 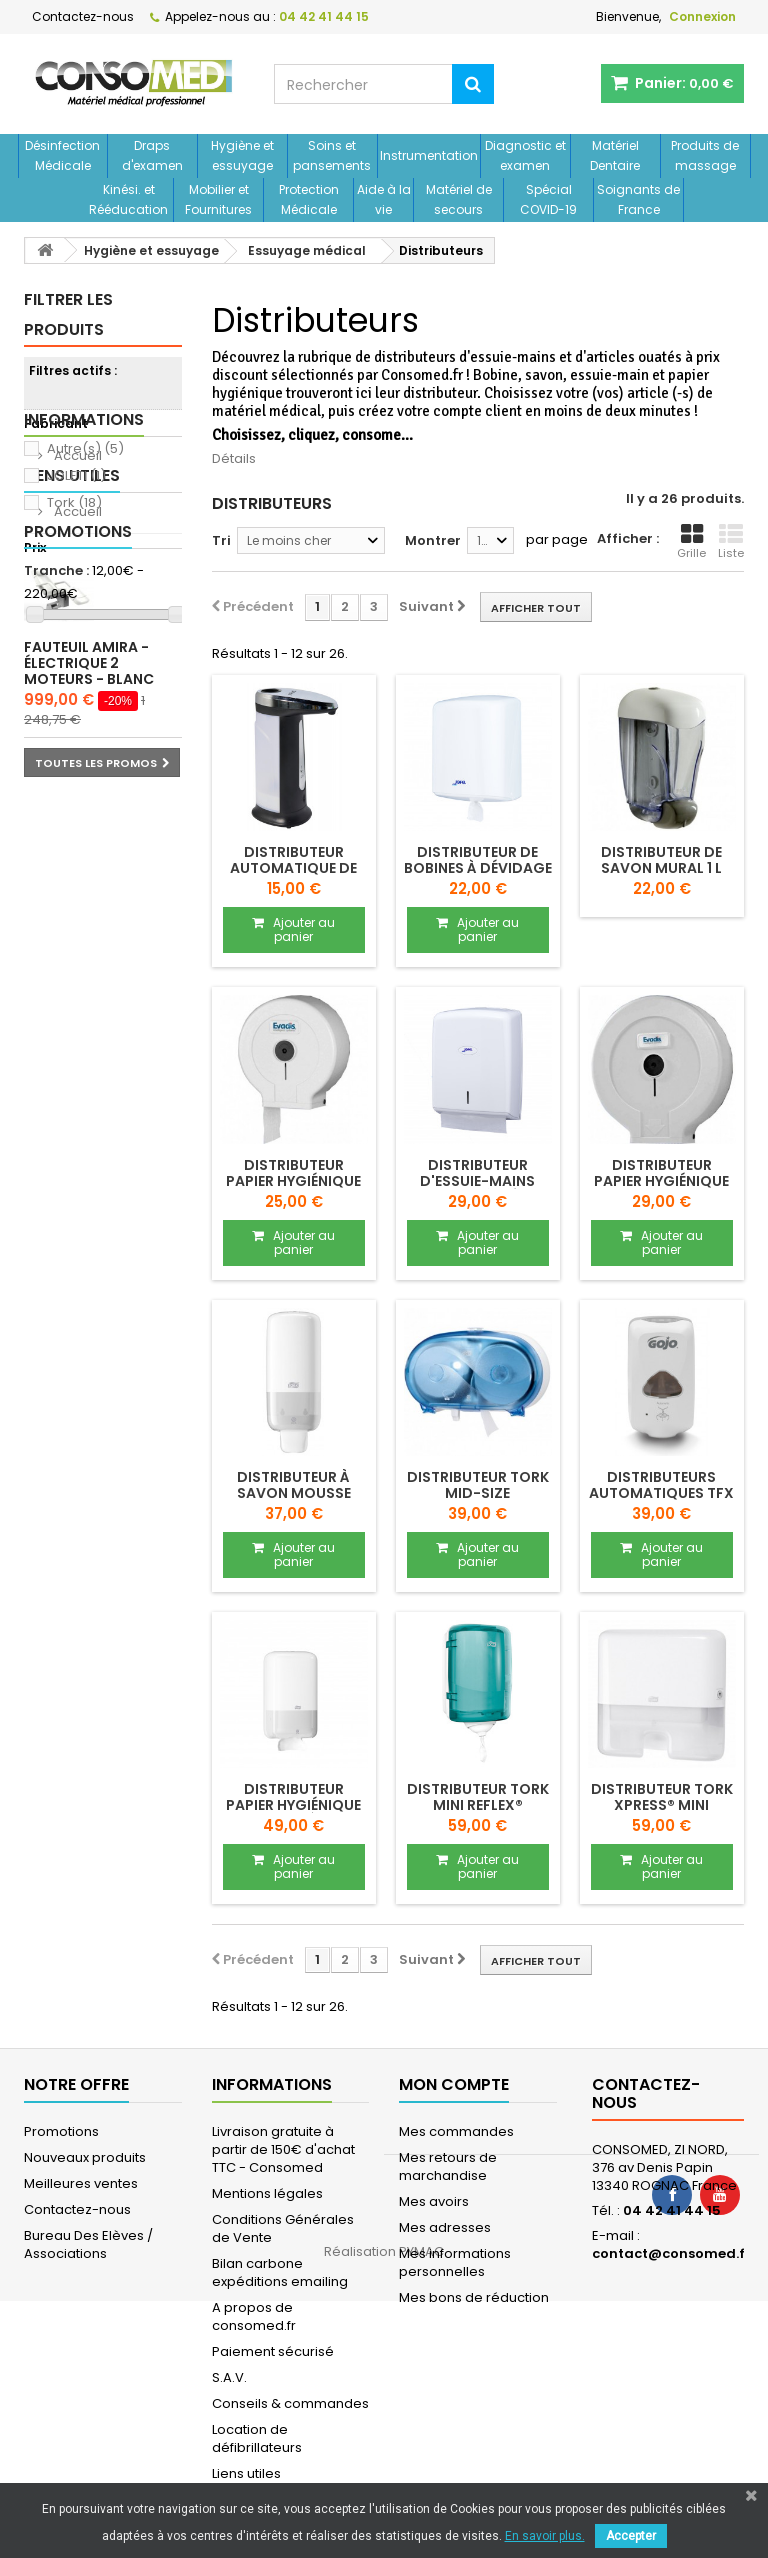 What do you see at coordinates (525, 155) in the screenshot?
I see `Diagnostic et examen` at bounding box center [525, 155].